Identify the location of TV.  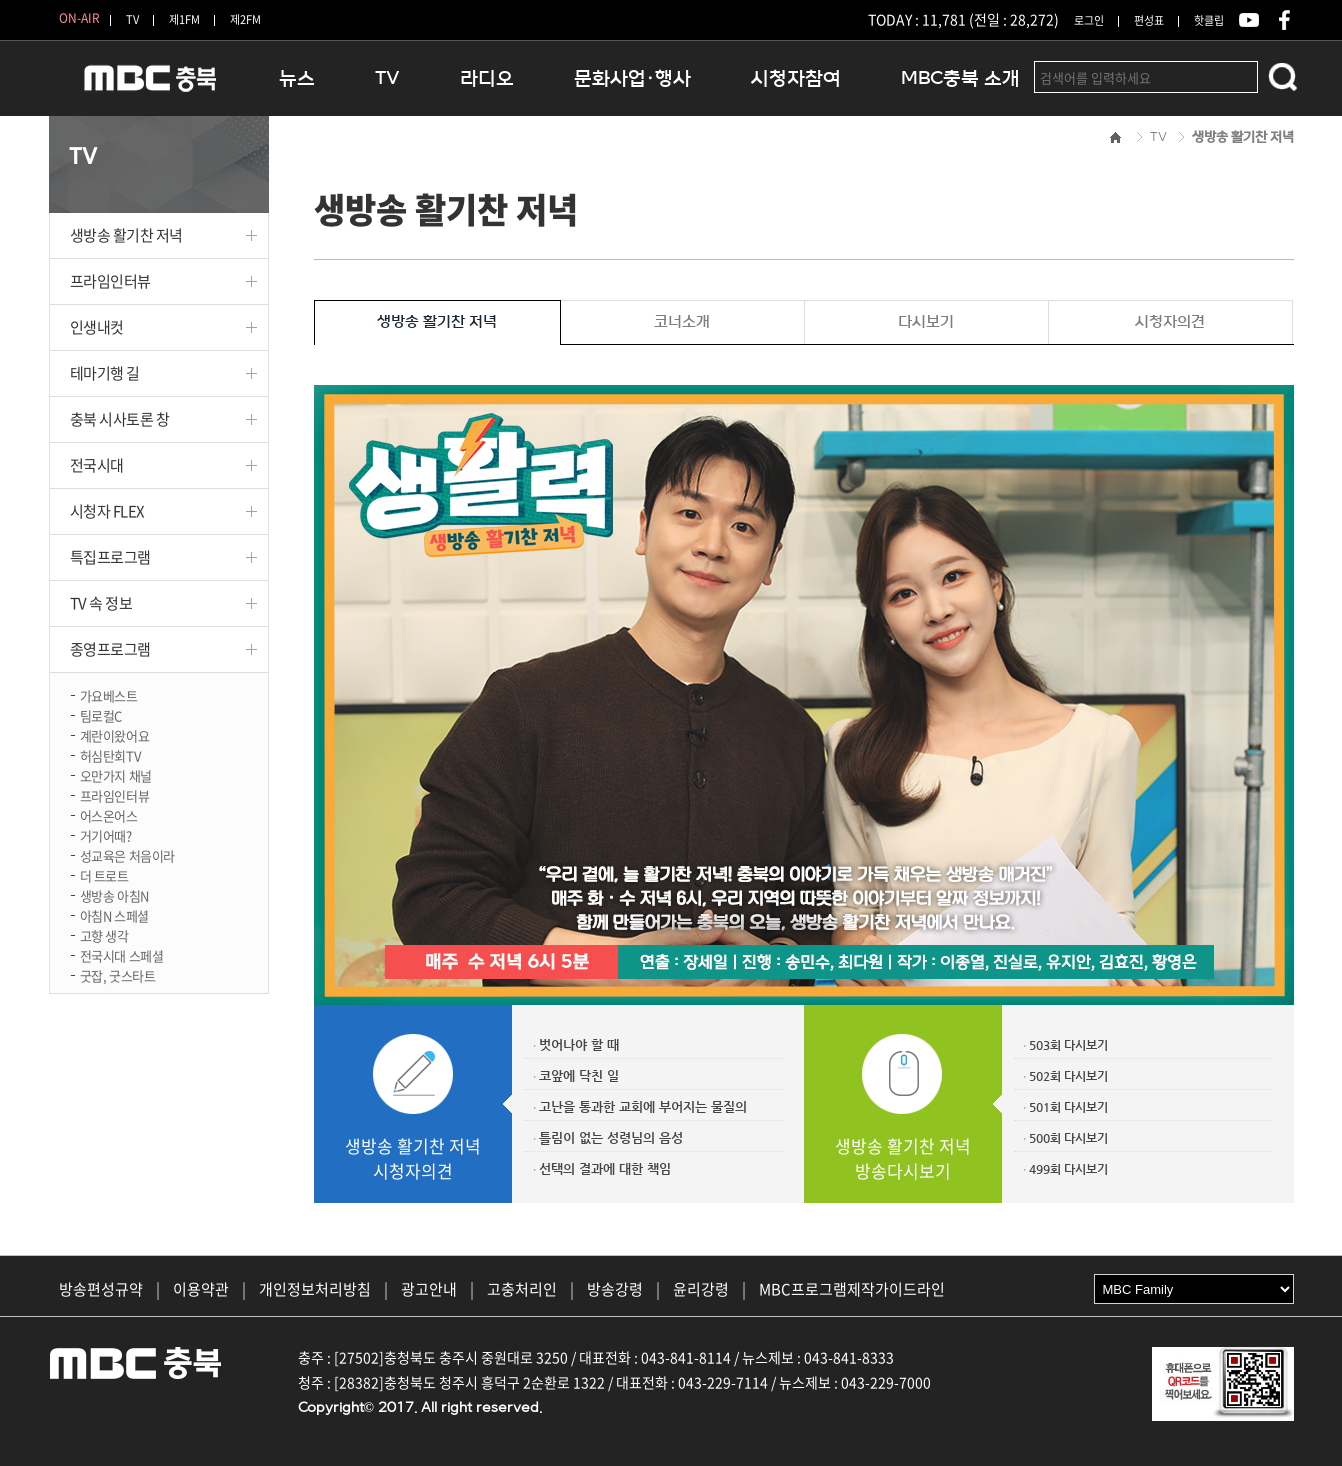
(132, 19).